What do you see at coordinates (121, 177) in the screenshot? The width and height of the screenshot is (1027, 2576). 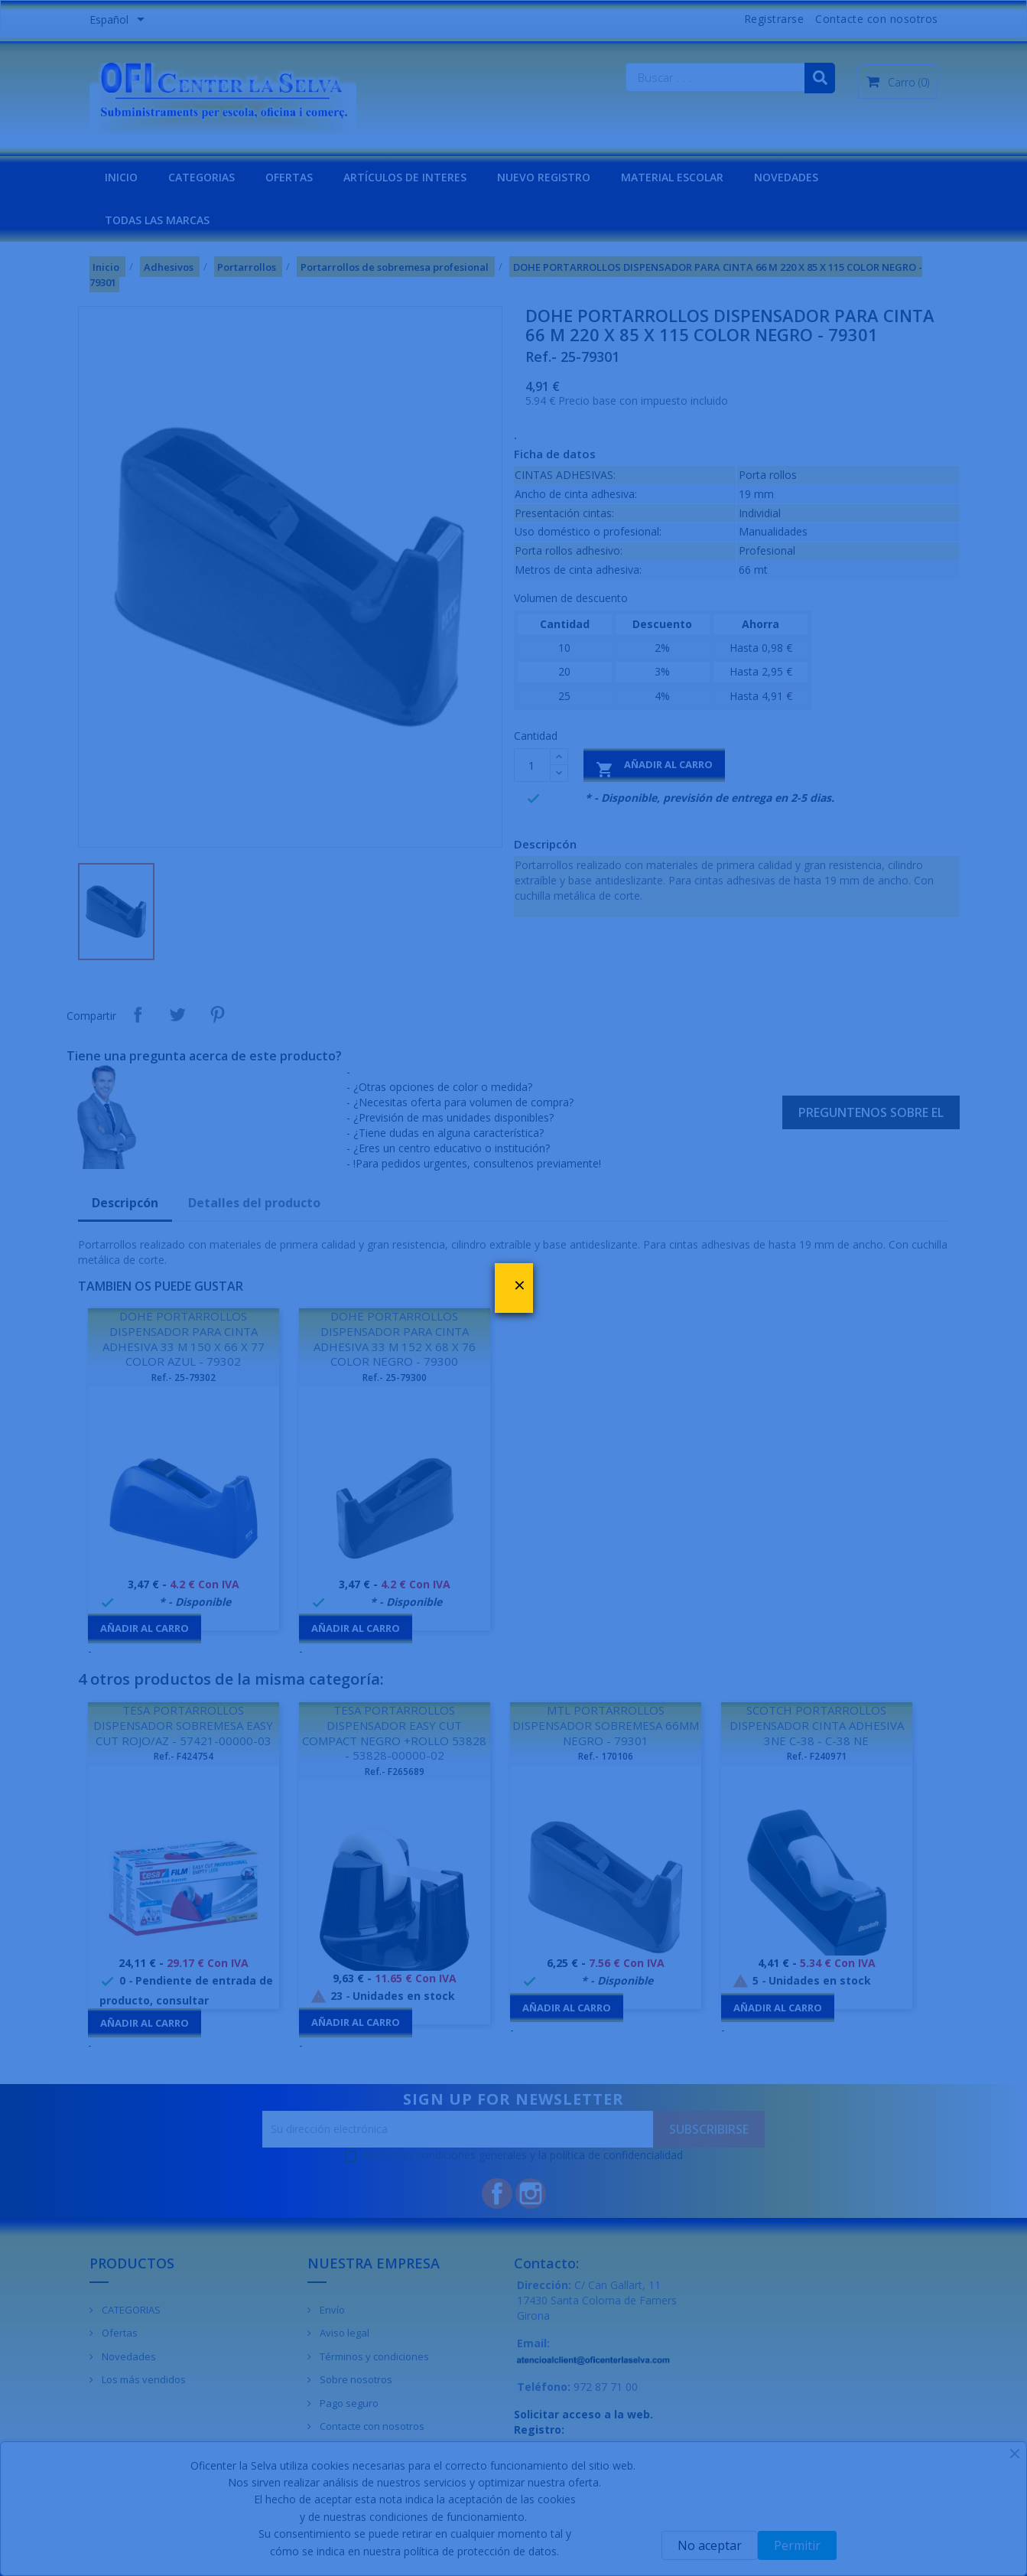 I see `INICIO` at bounding box center [121, 177].